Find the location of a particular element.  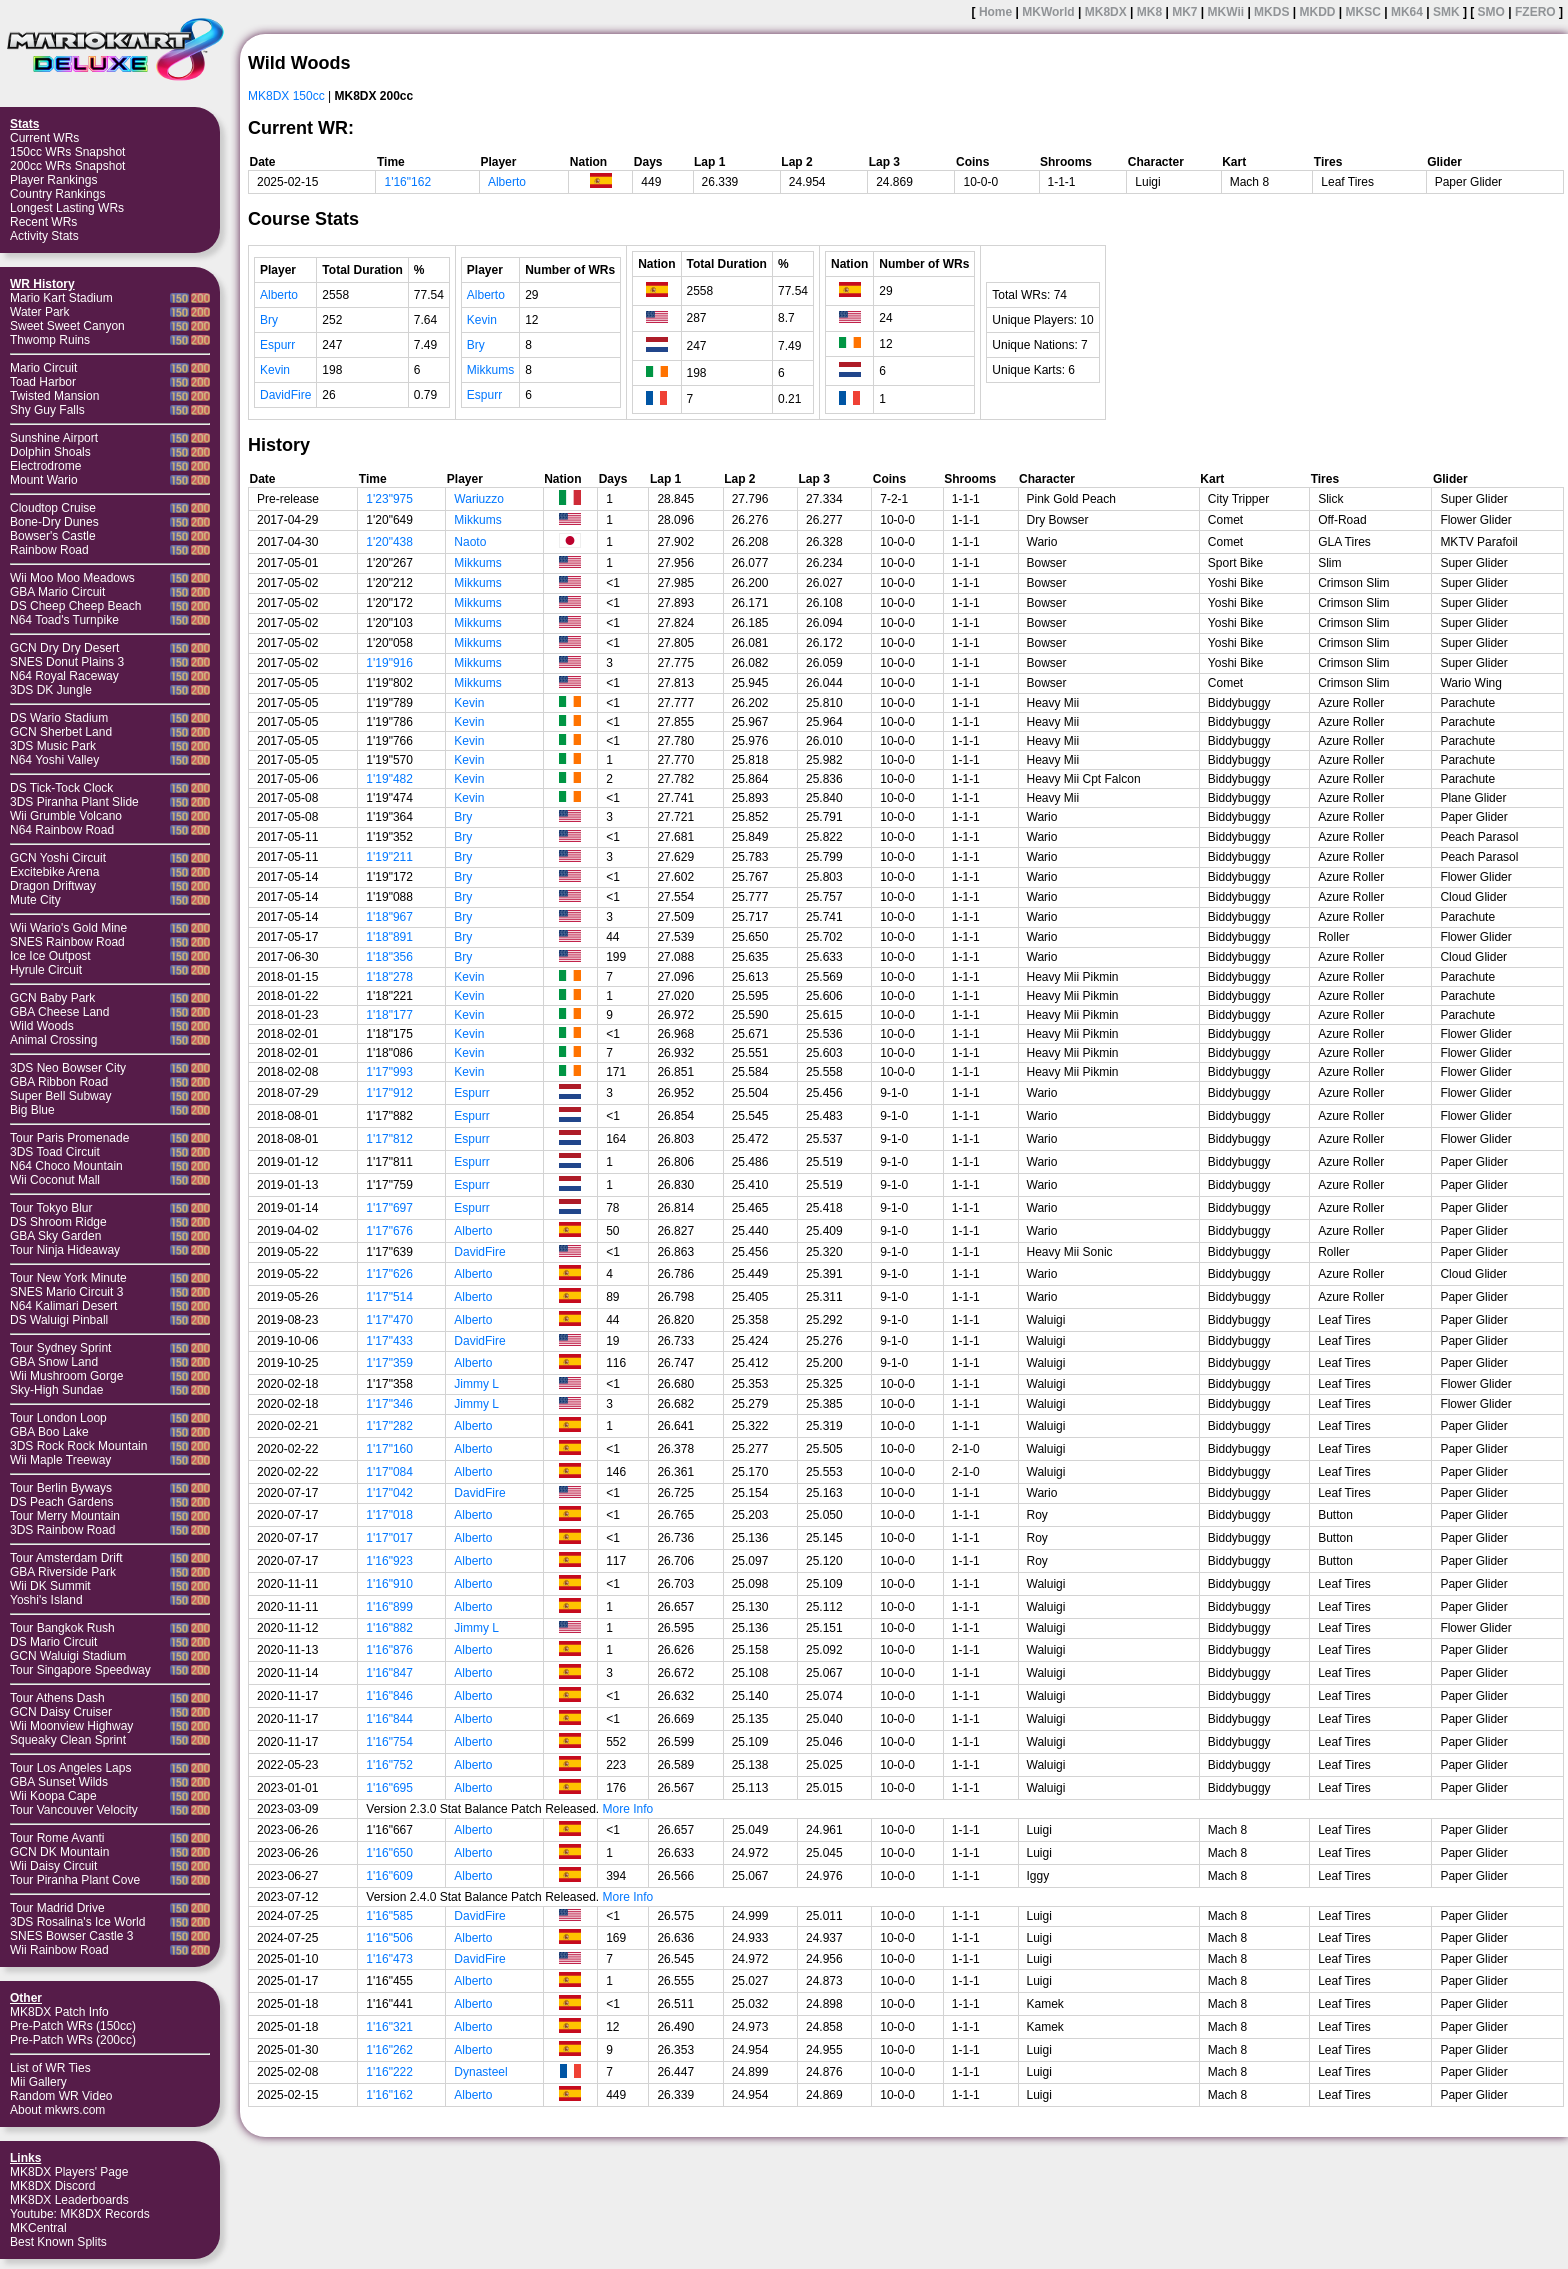

Tour London Loop is located at coordinates (58, 1418).